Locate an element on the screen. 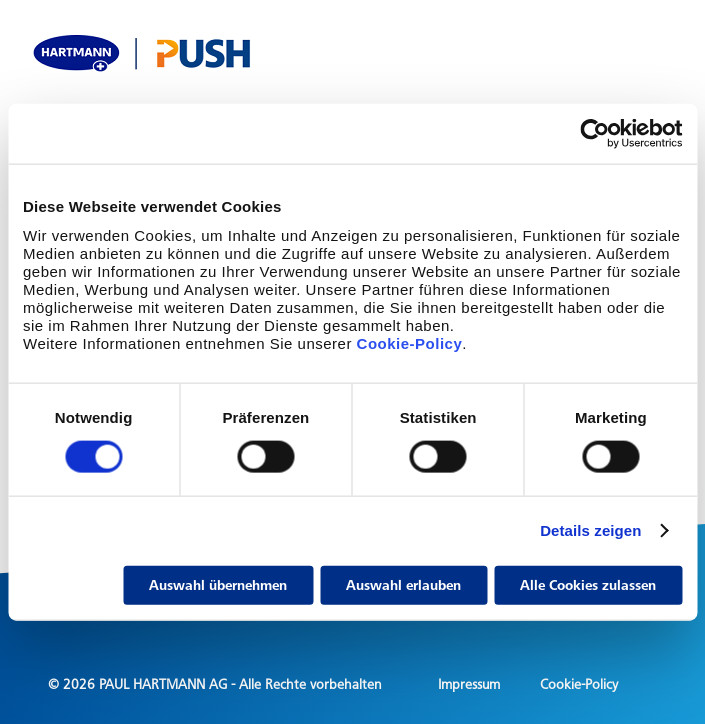  Alle Cookies zulassen is located at coordinates (588, 584).